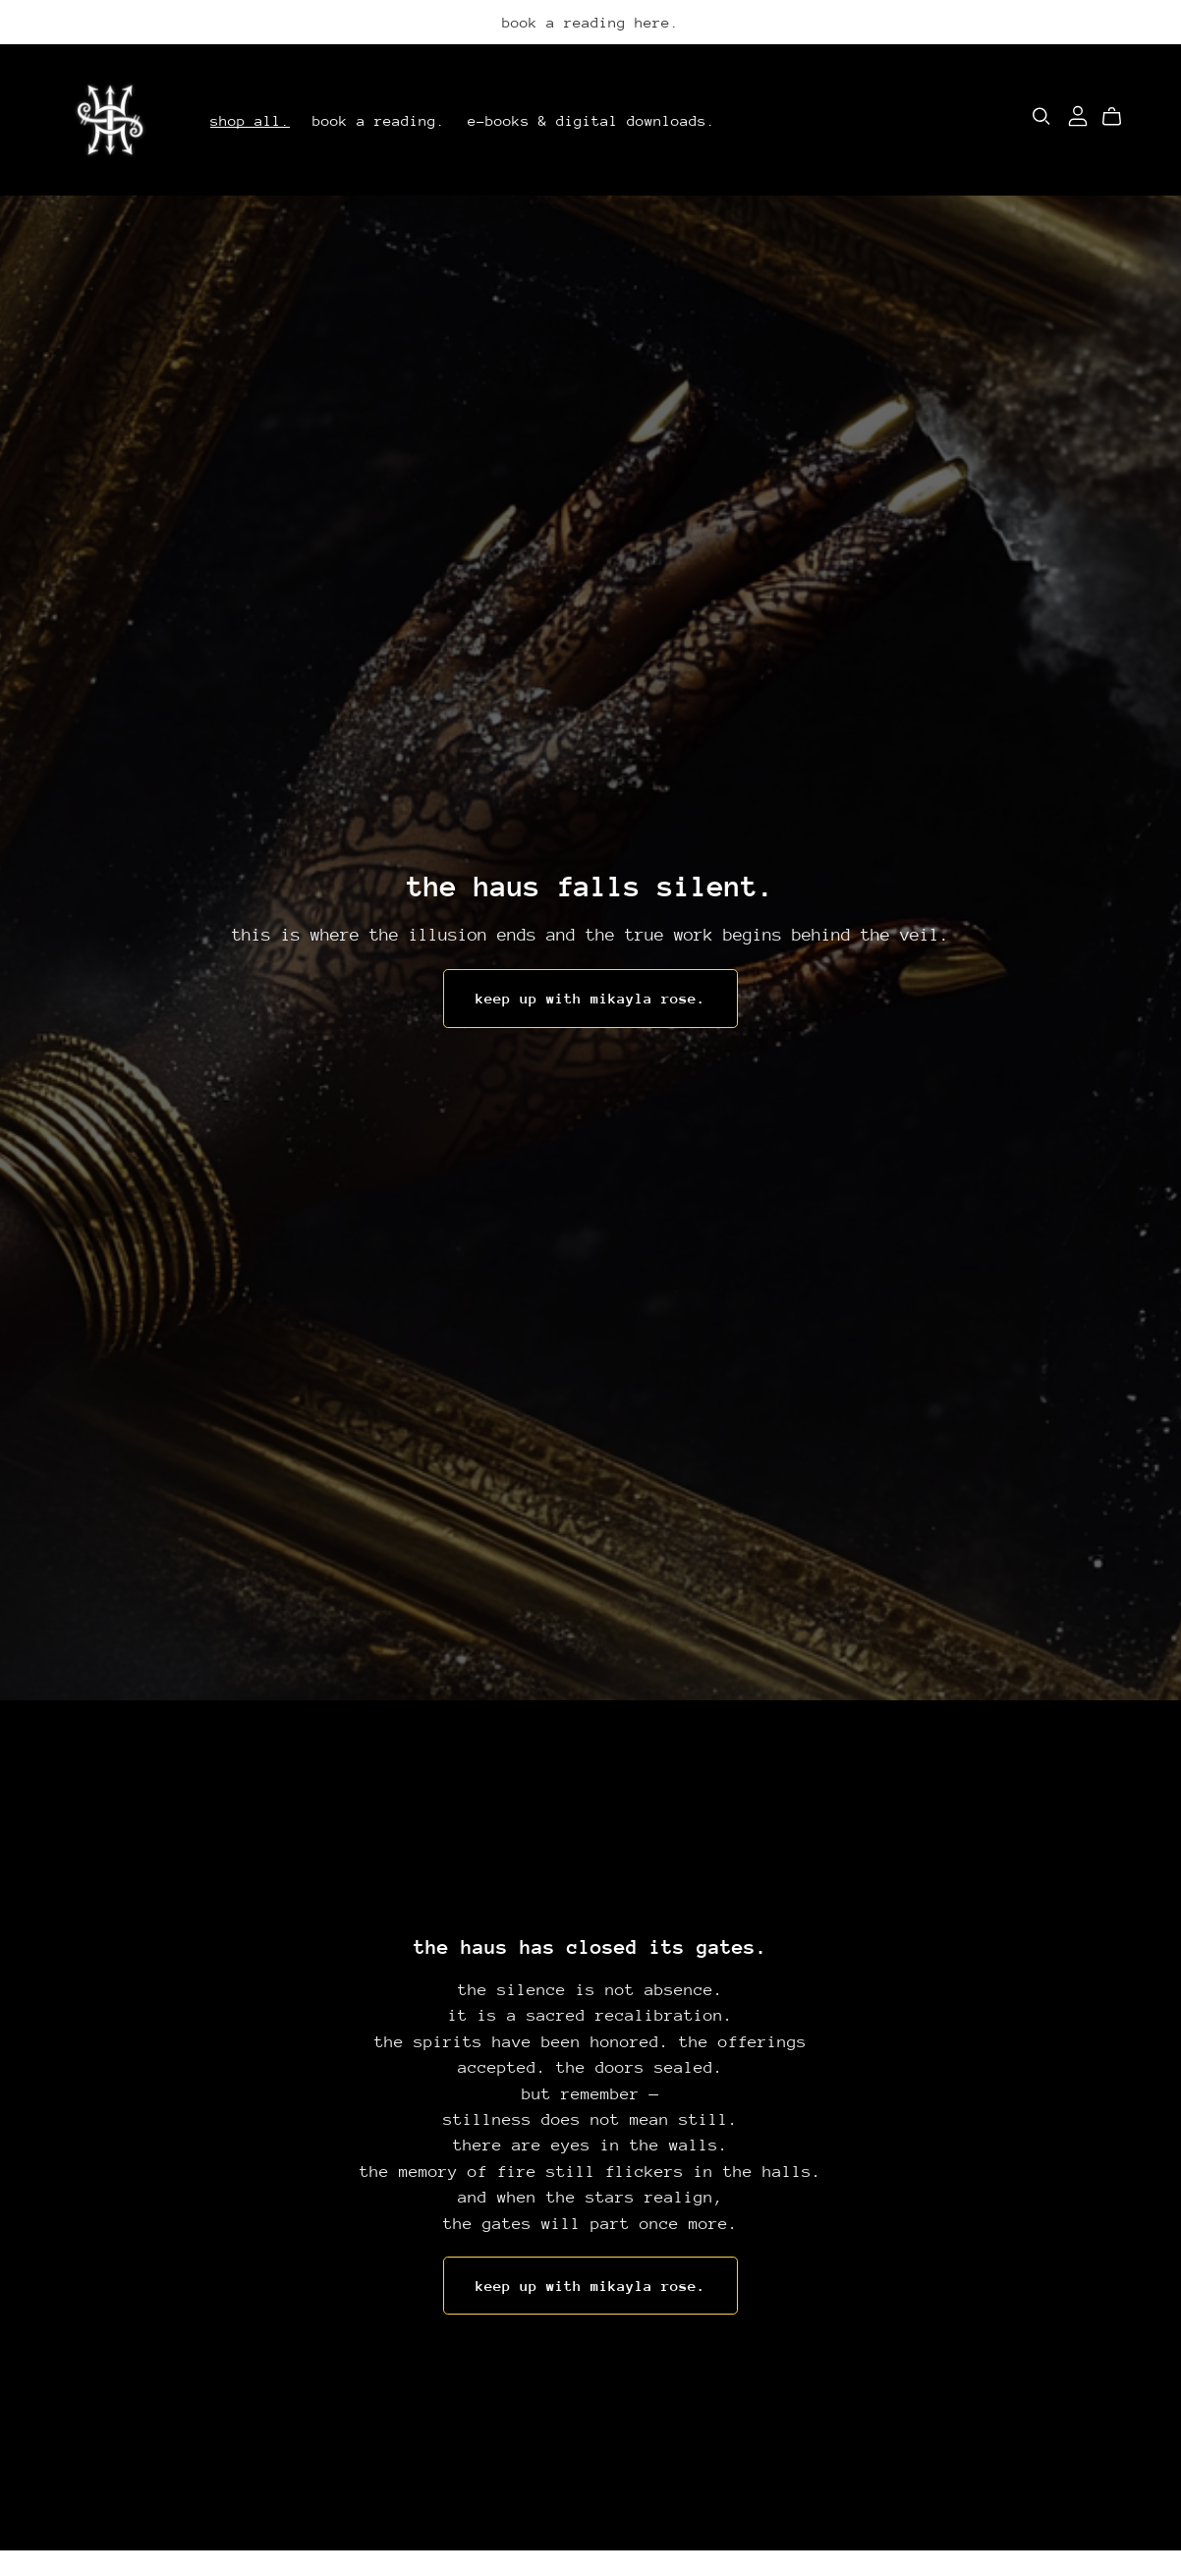 The image size is (1181, 2576). Describe the element at coordinates (250, 119) in the screenshot. I see `shop all.` at that location.